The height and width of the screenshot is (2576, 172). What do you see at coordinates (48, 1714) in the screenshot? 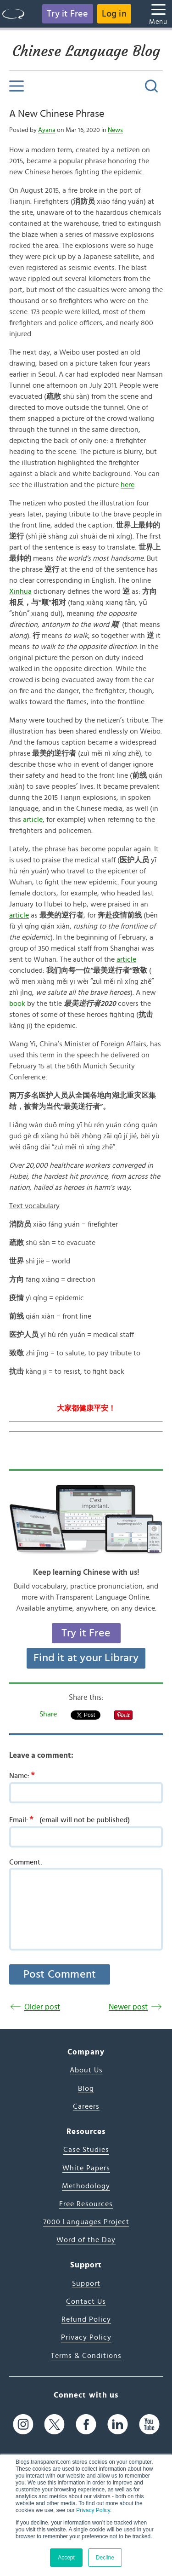
I see `Share` at bounding box center [48, 1714].